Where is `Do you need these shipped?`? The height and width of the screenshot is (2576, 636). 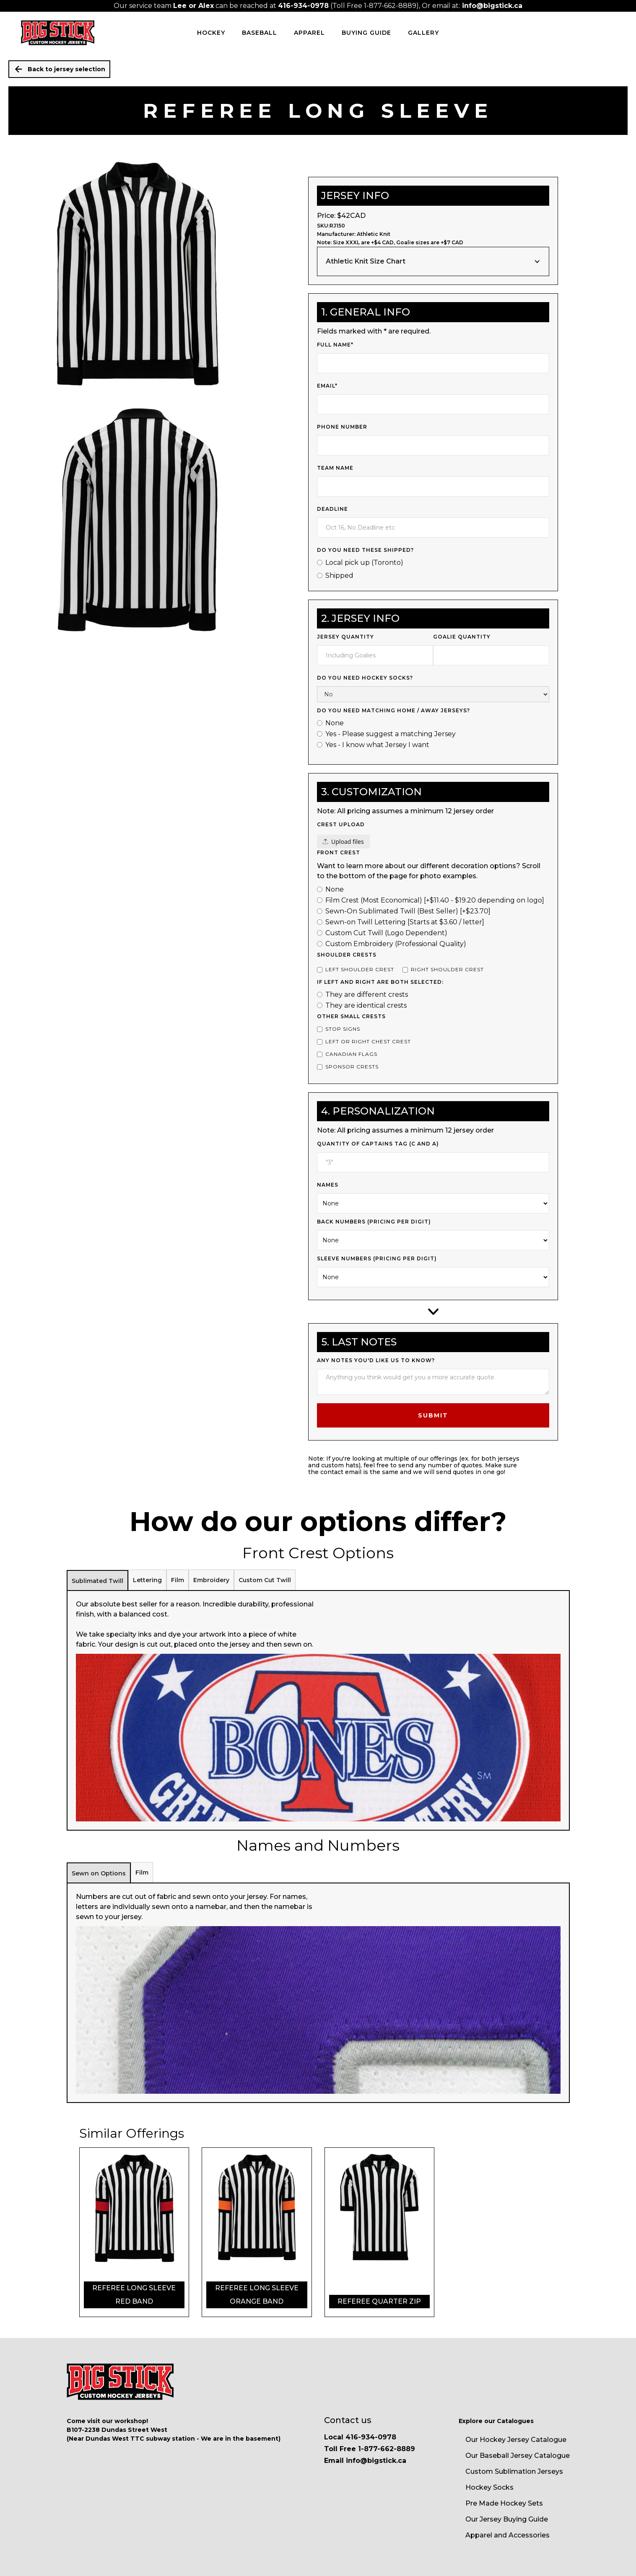 Do you need these shipped? is located at coordinates (365, 550).